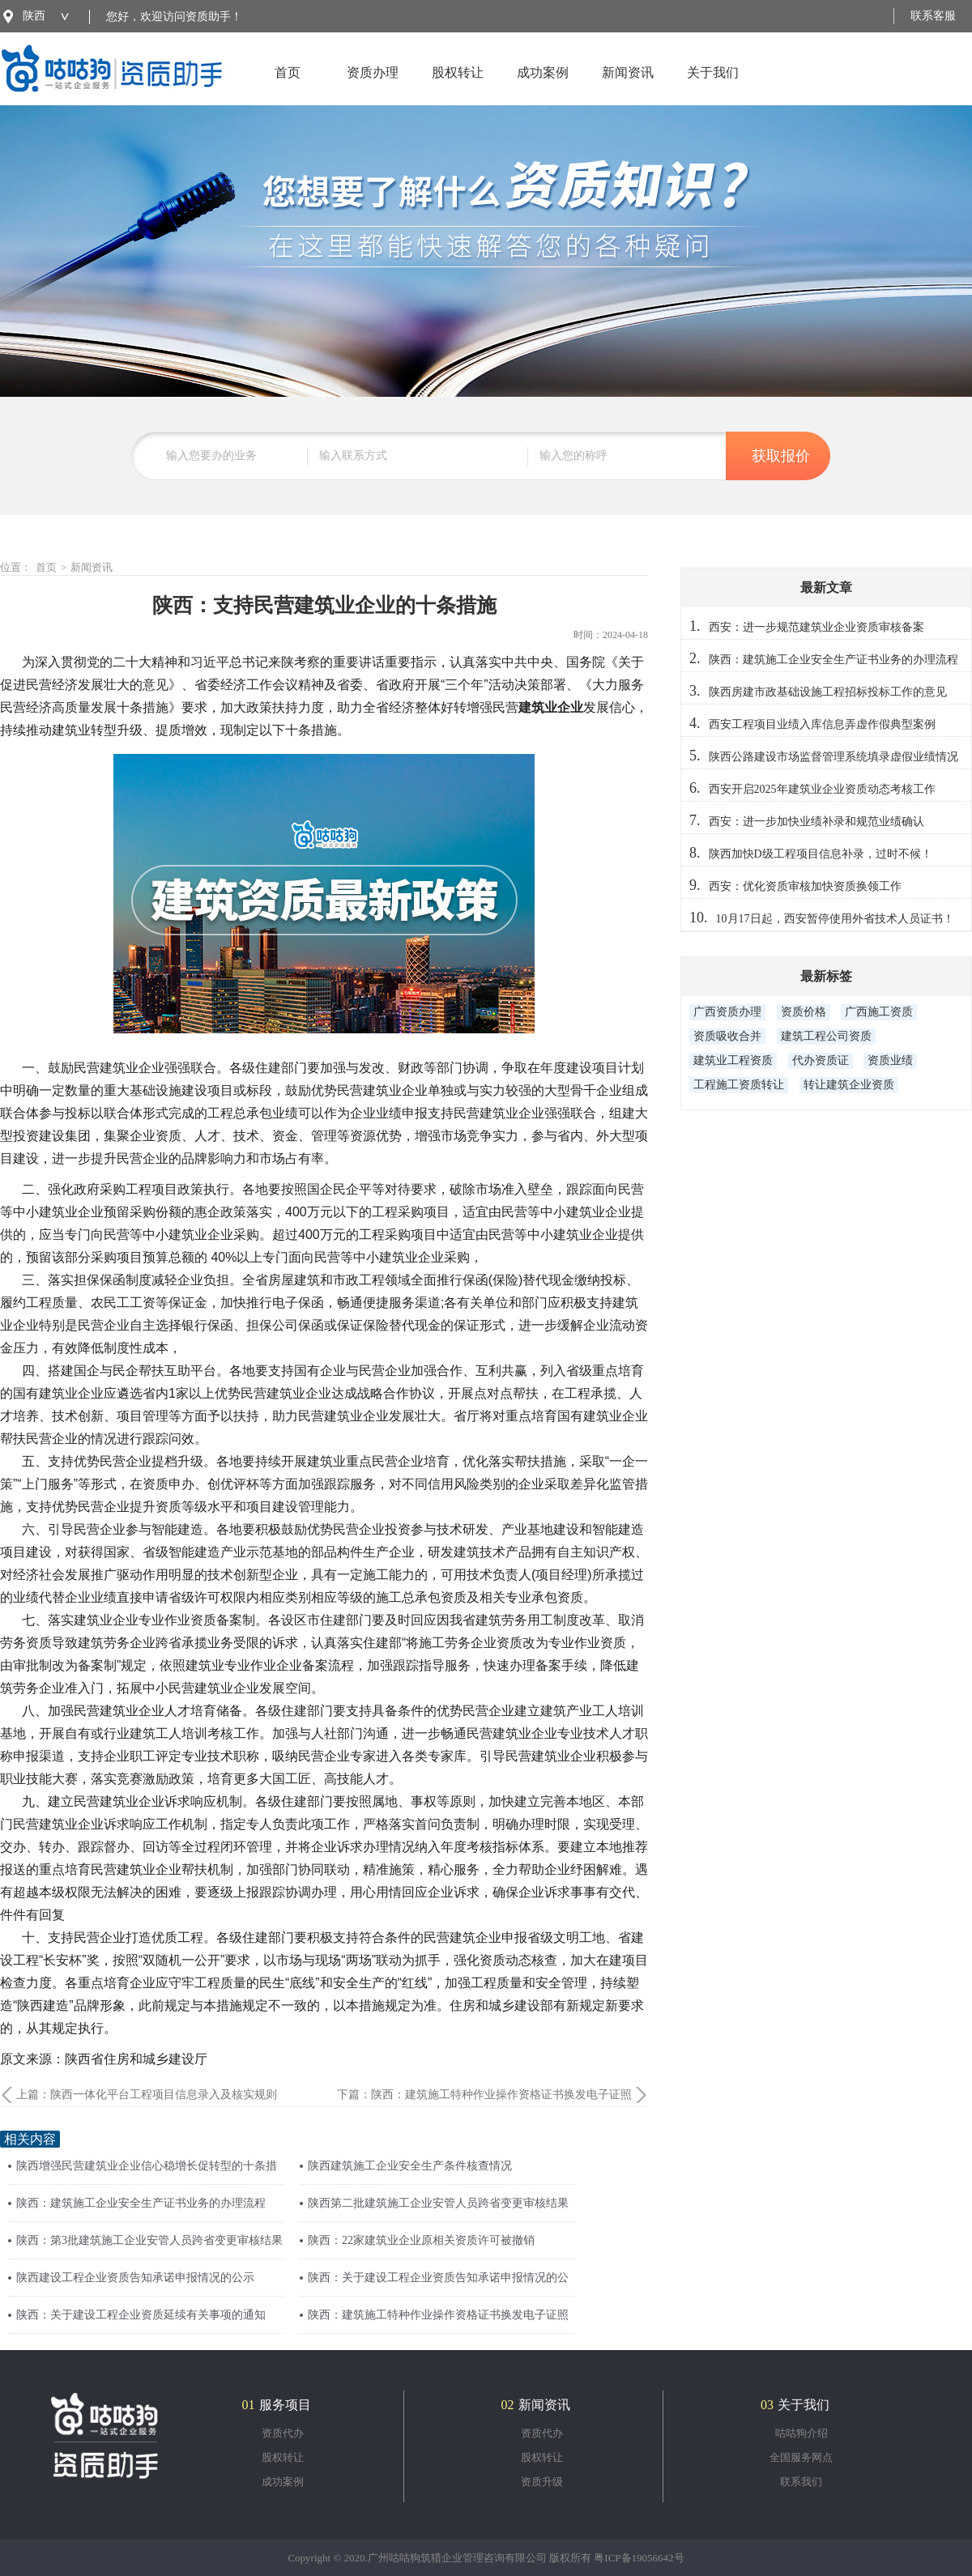 This screenshot has height=2576, width=972. What do you see at coordinates (822, 724) in the screenshot?
I see `西安工程项目业绩入库信息弄虚作假典型案例` at bounding box center [822, 724].